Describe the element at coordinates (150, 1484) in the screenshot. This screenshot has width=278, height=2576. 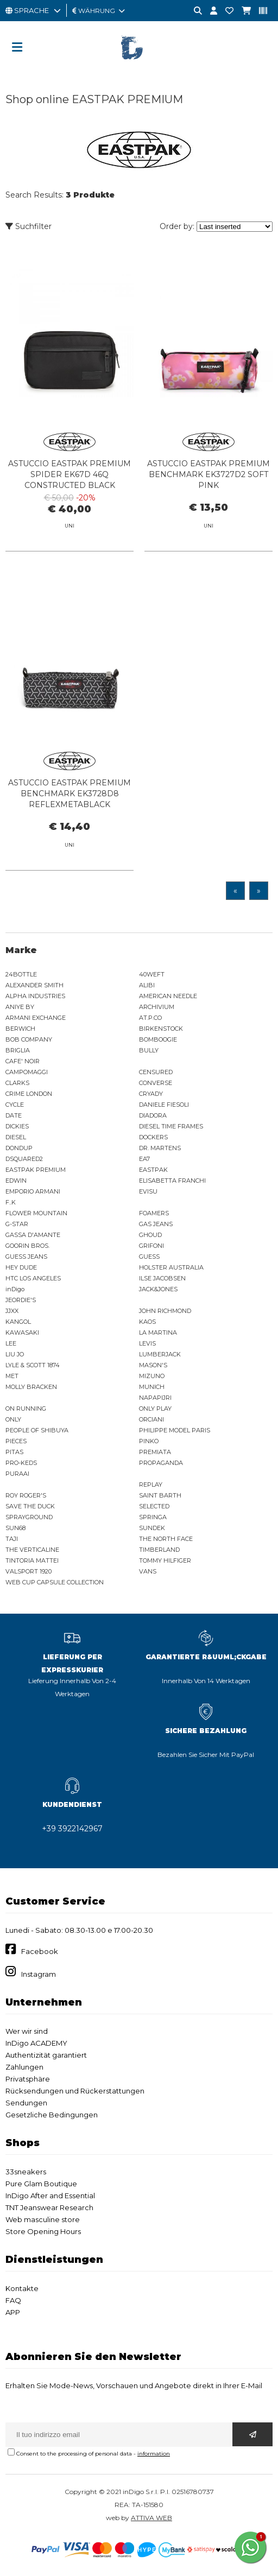
I see `REPLAY` at that location.